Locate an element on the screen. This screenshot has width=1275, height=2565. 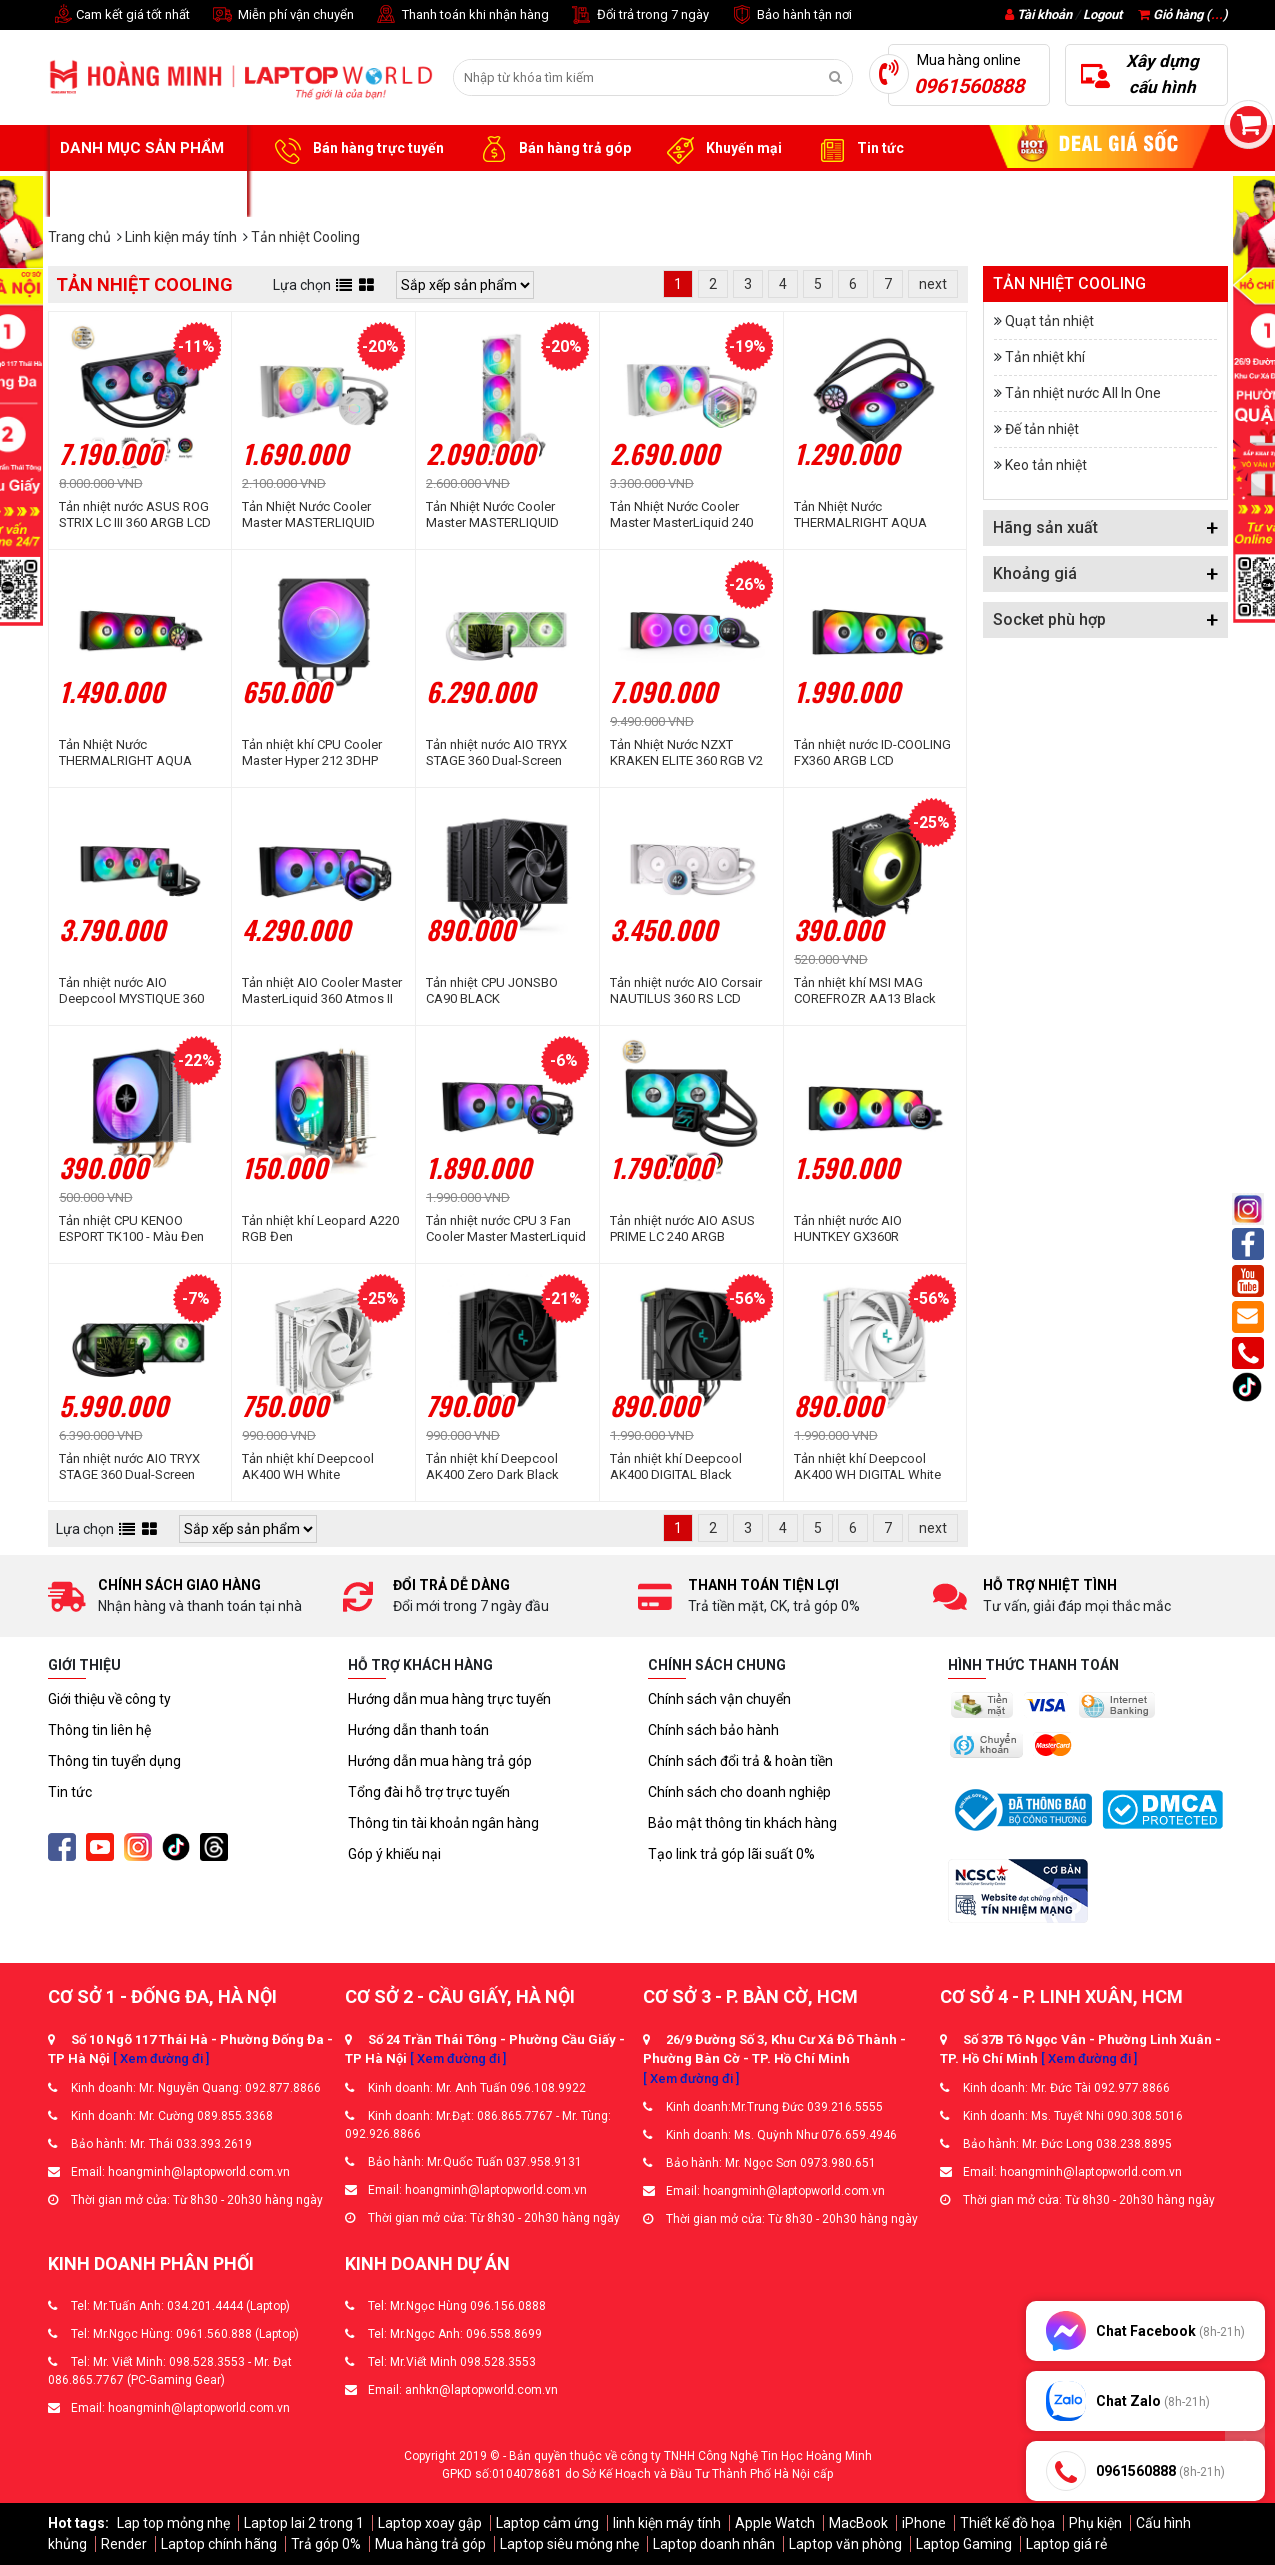
Keo tản nhiệt is located at coordinates (1046, 465).